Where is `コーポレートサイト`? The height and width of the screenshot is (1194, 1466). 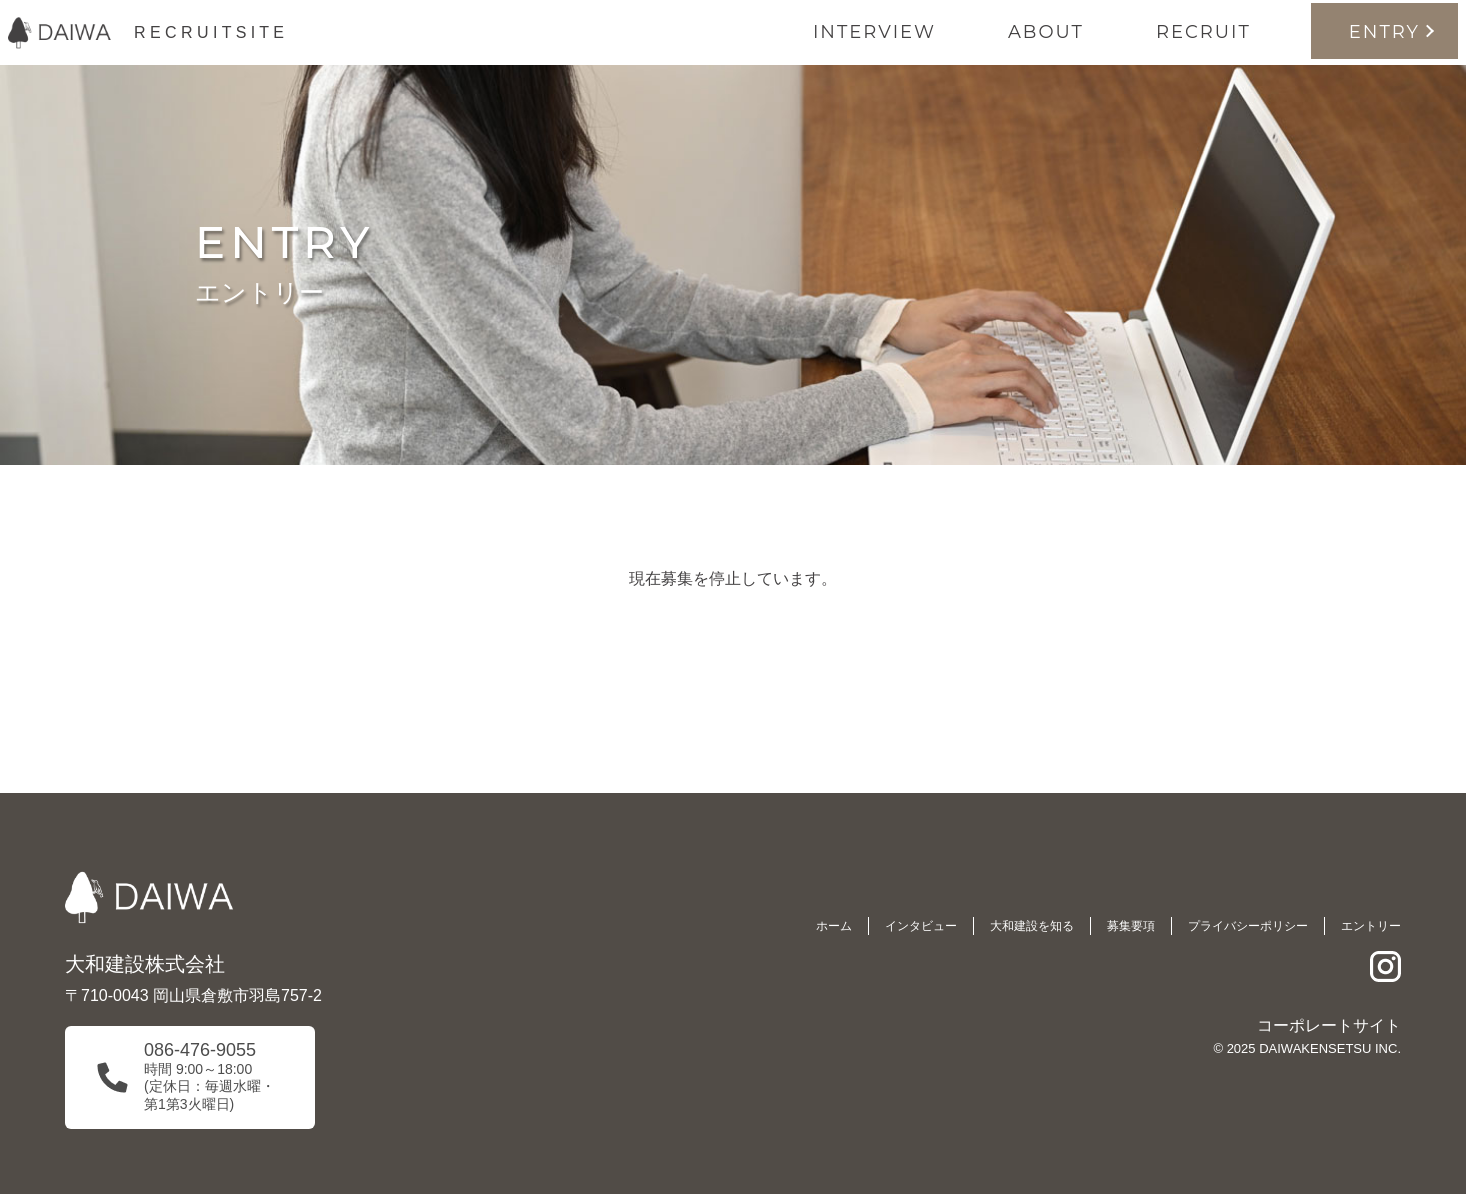 コーポレートサイト is located at coordinates (1329, 1025).